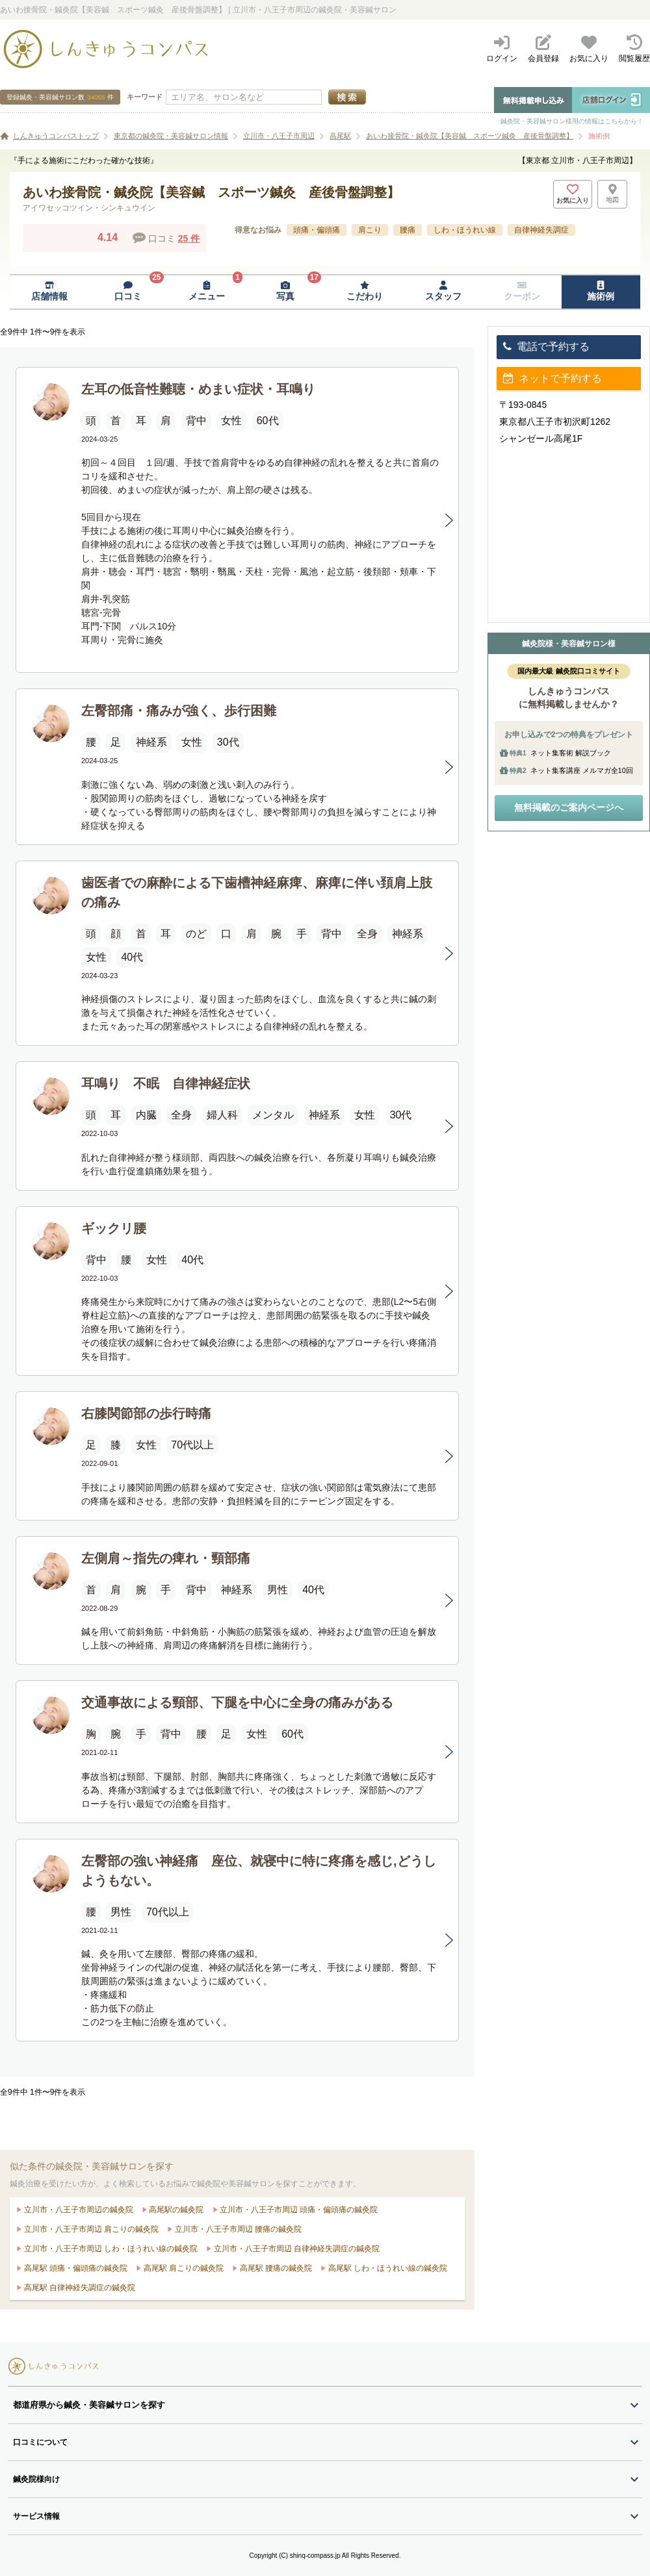 The image size is (650, 2576). I want to click on 高尾駅の鍼灸院, so click(175, 2209).